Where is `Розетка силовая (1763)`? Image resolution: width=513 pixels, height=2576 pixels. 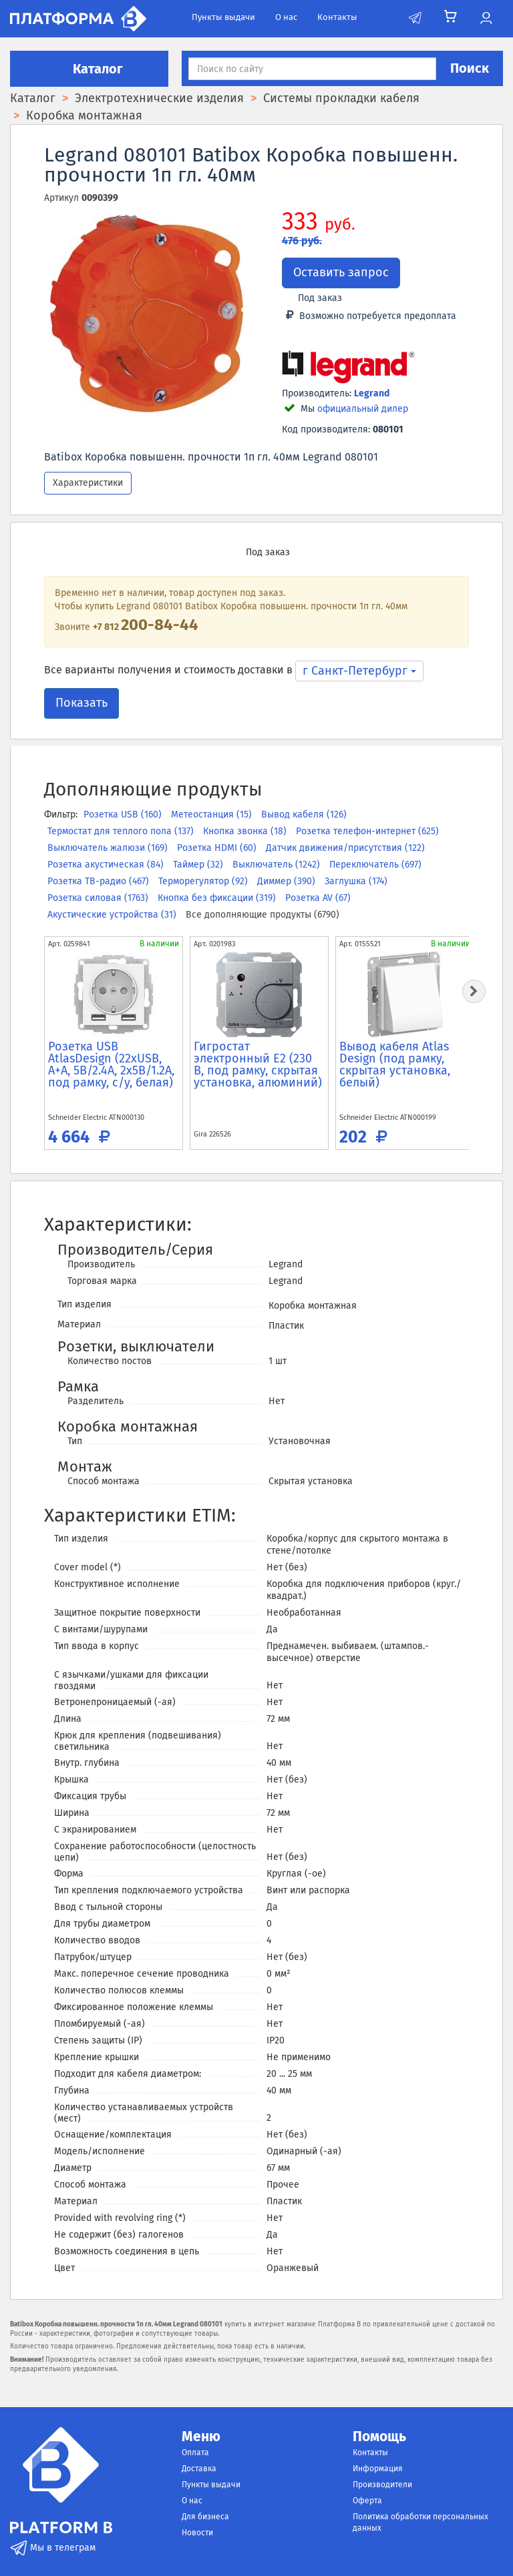
Розетка силовая (1763) is located at coordinates (99, 898).